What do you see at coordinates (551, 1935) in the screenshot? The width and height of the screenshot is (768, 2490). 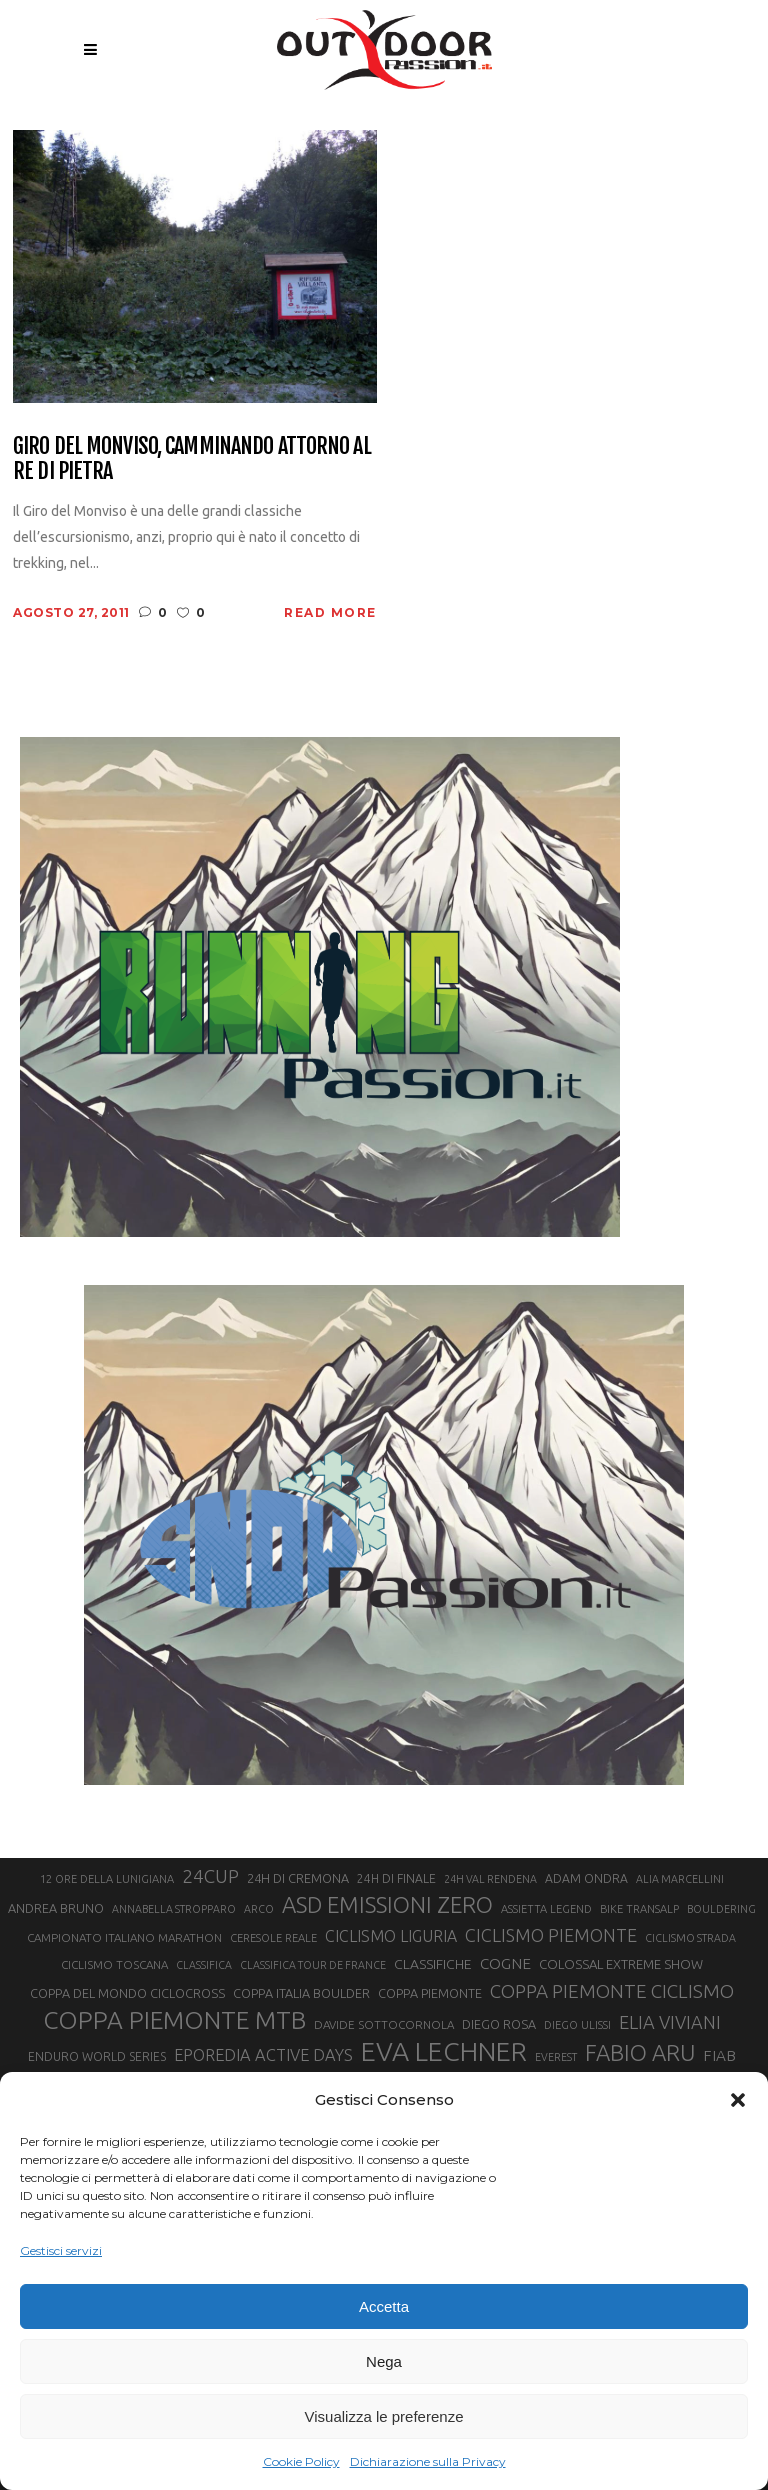 I see `CICLISMO PIEMONTE [CICLISMO PIEMONTE (38 elementi)]` at bounding box center [551, 1935].